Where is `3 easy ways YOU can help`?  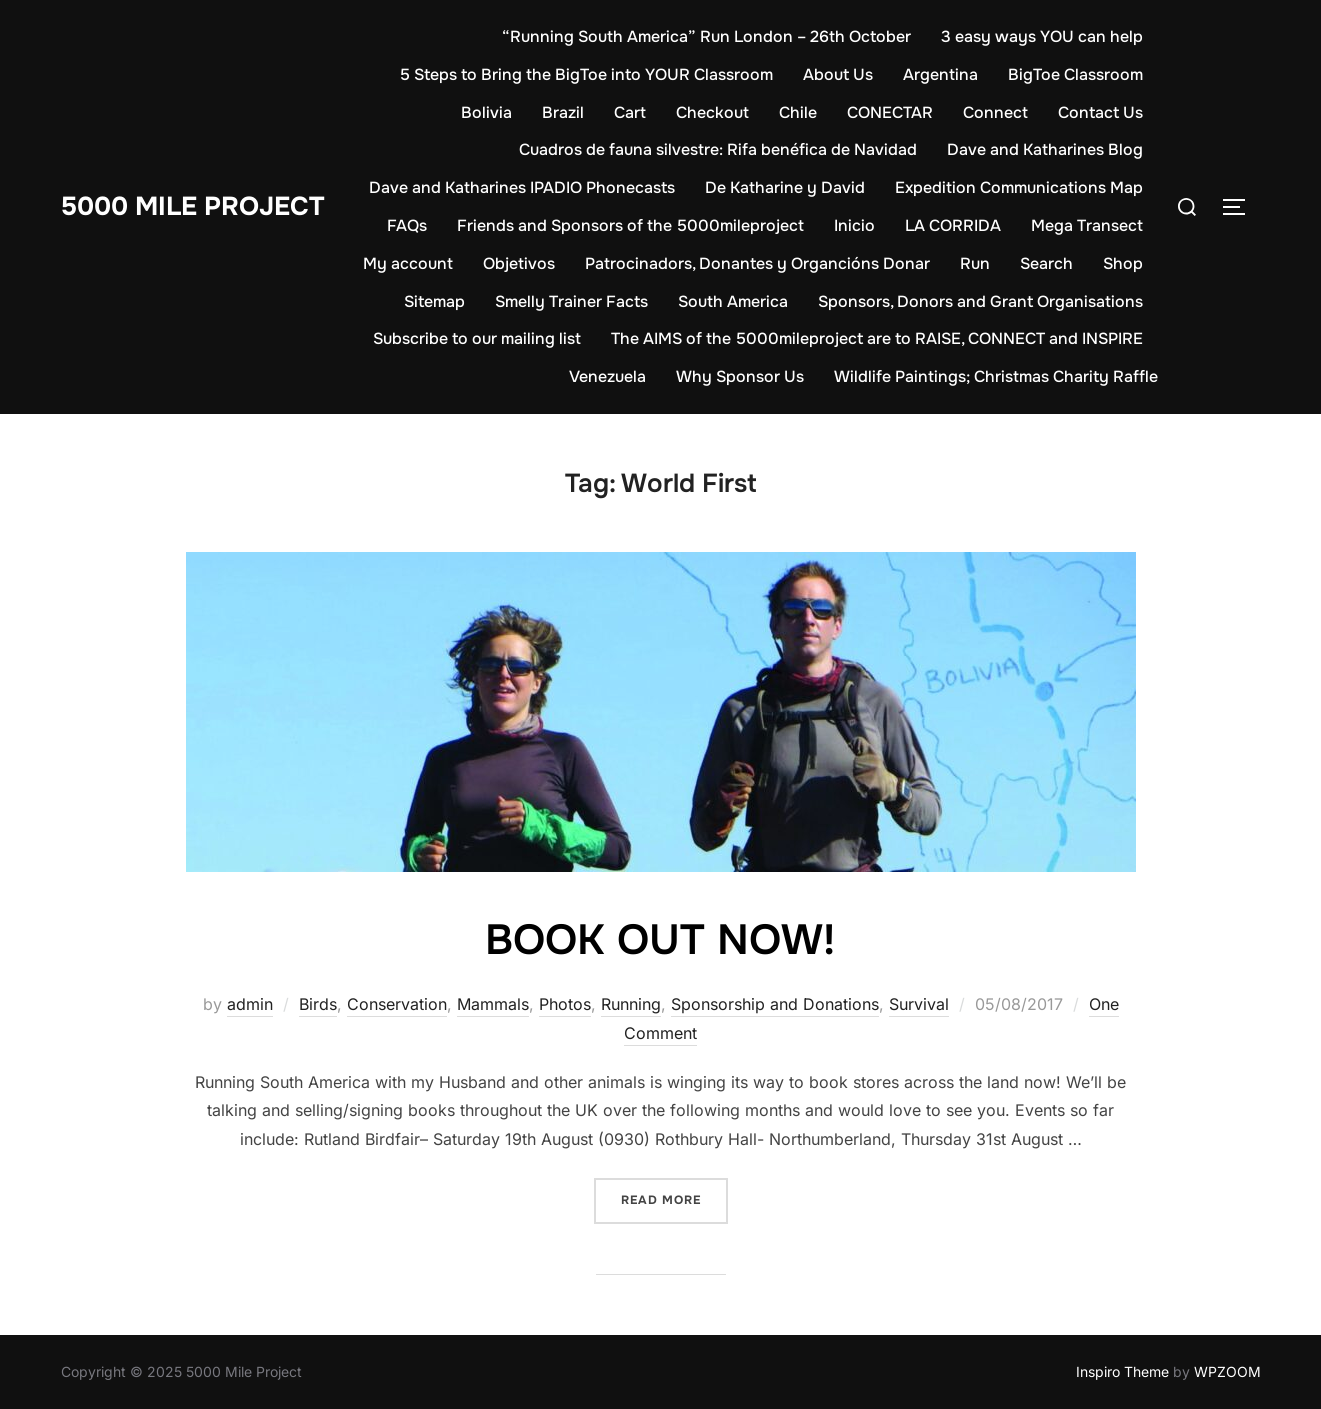 3 easy ways YOU can help is located at coordinates (1042, 36).